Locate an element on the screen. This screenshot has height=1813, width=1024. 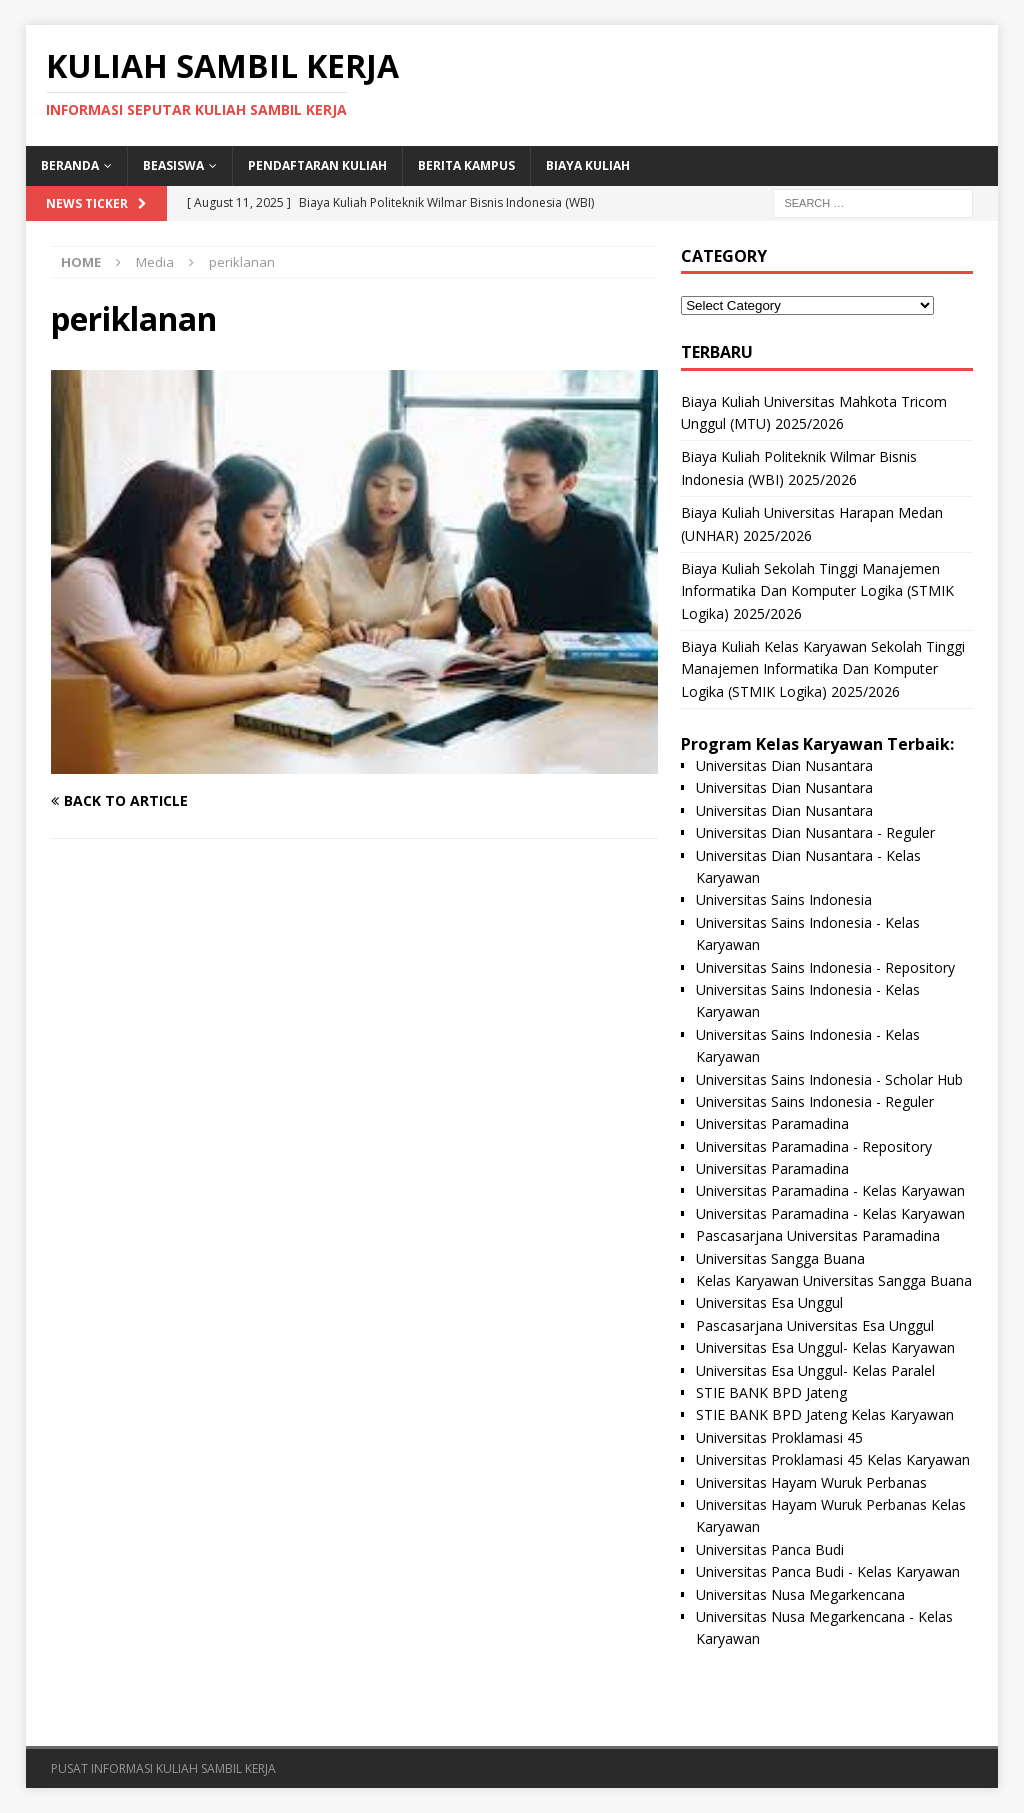
Berita Kampus is located at coordinates (466, 165).